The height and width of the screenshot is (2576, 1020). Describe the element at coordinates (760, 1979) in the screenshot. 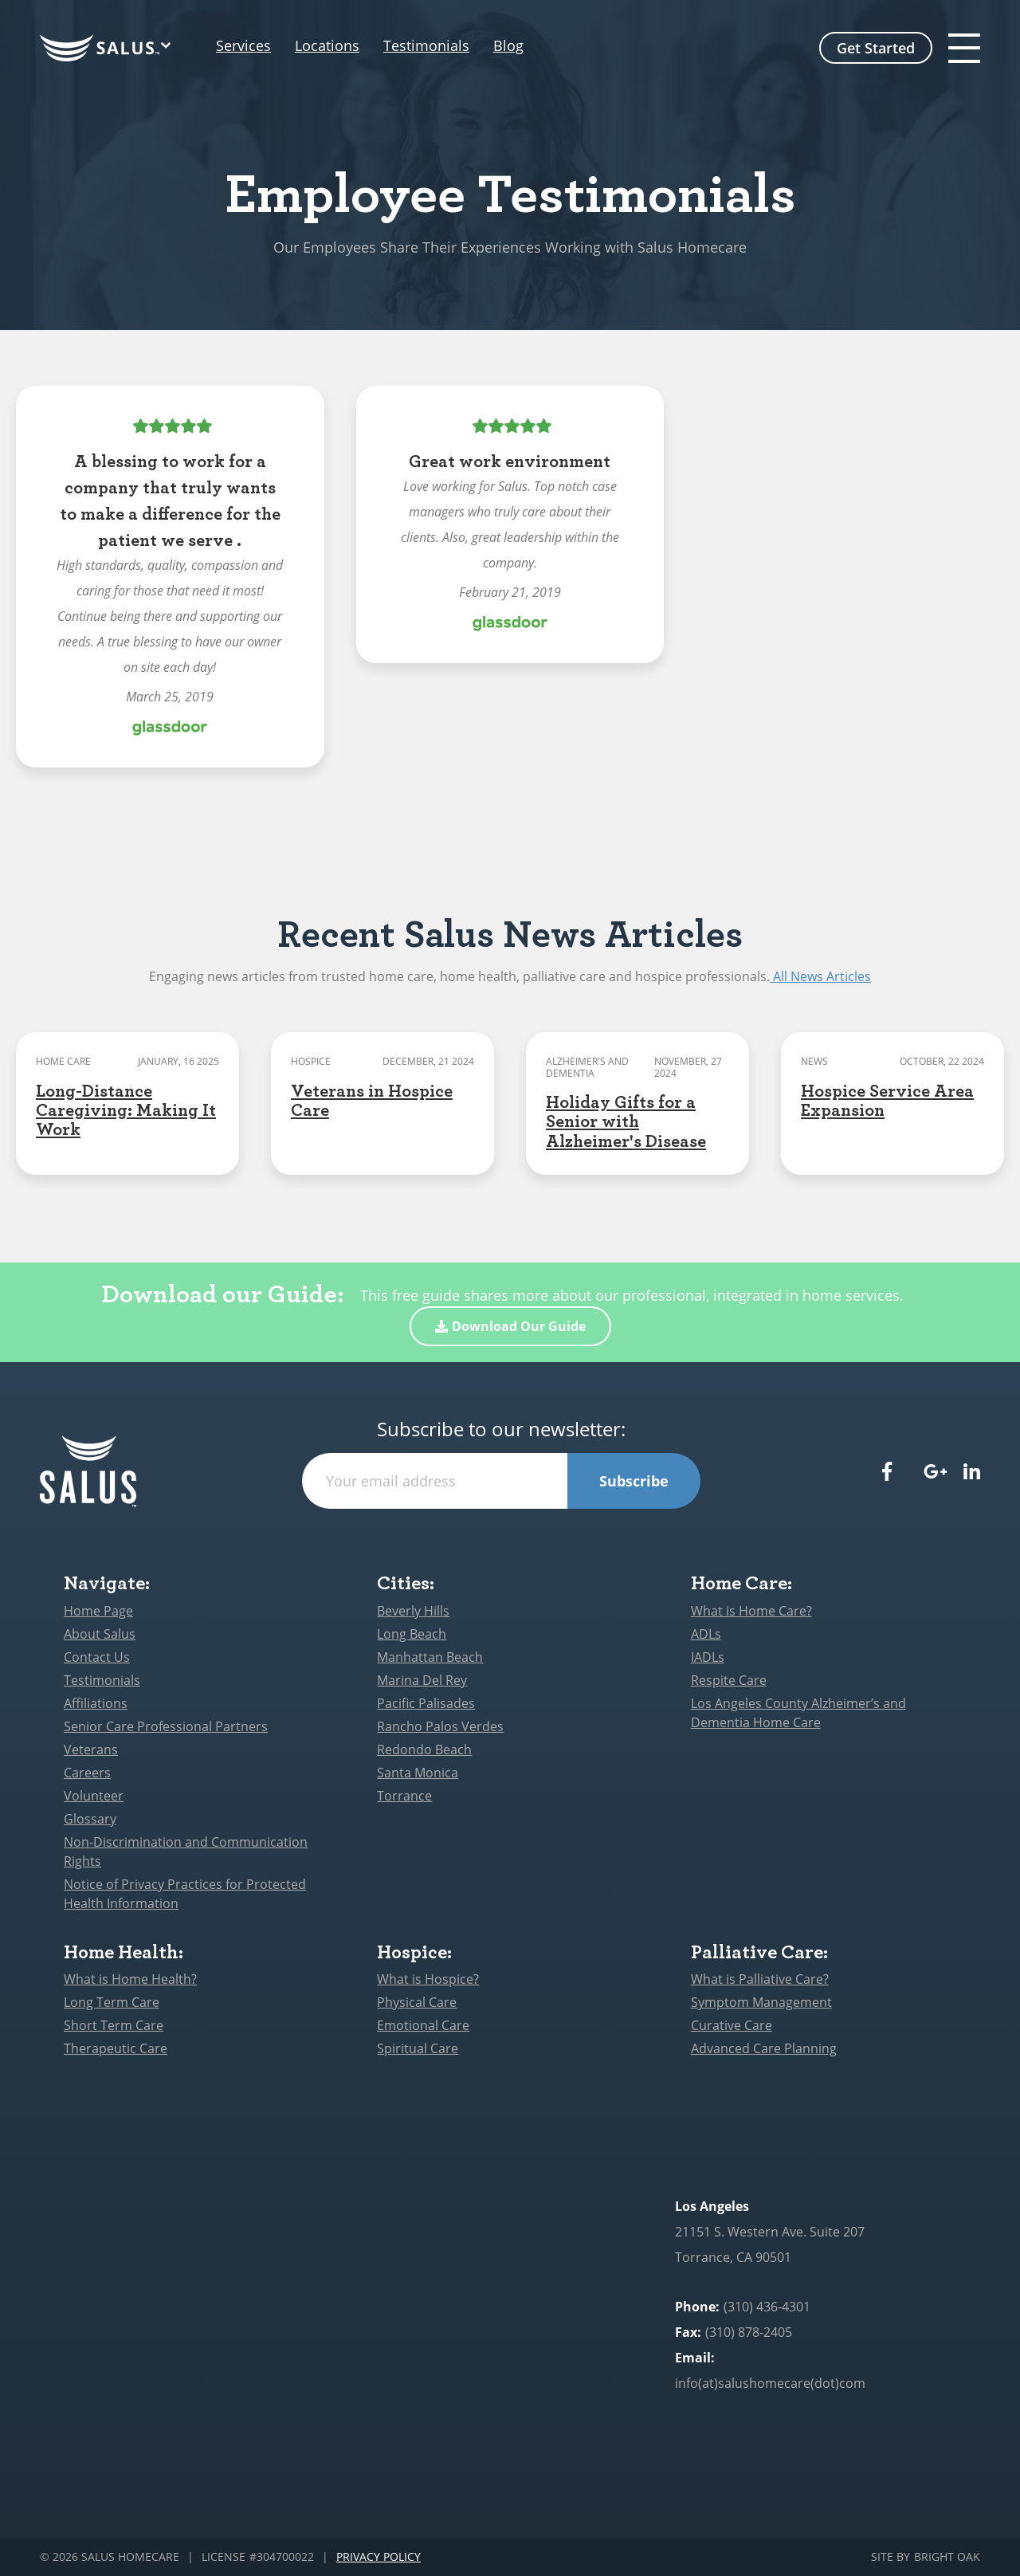

I see `What is Palliative Care?` at that location.